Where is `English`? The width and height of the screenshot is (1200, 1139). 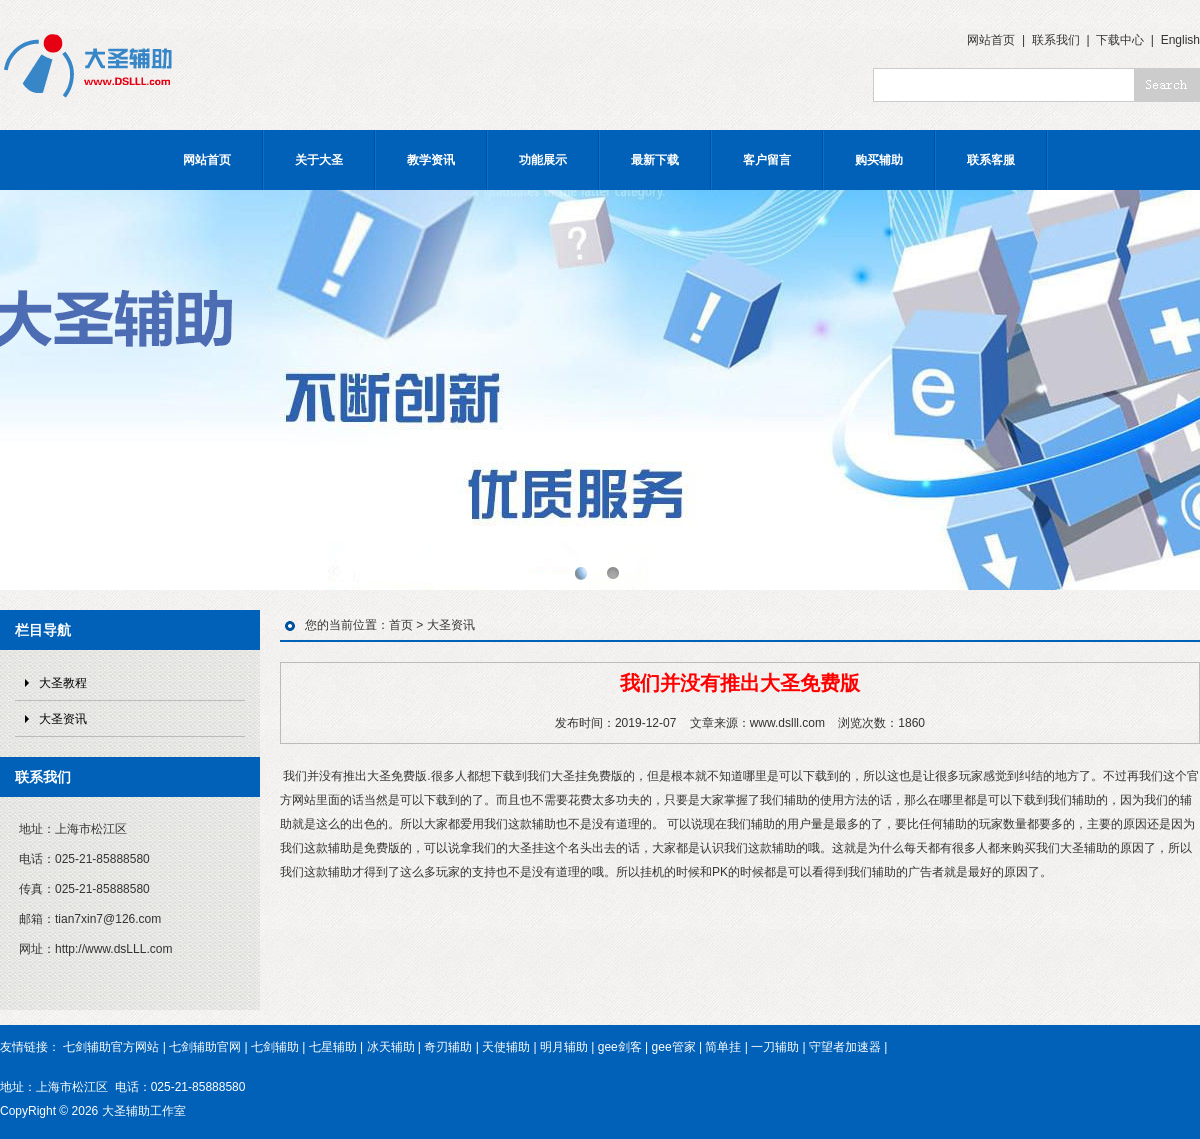
English is located at coordinates (1180, 40).